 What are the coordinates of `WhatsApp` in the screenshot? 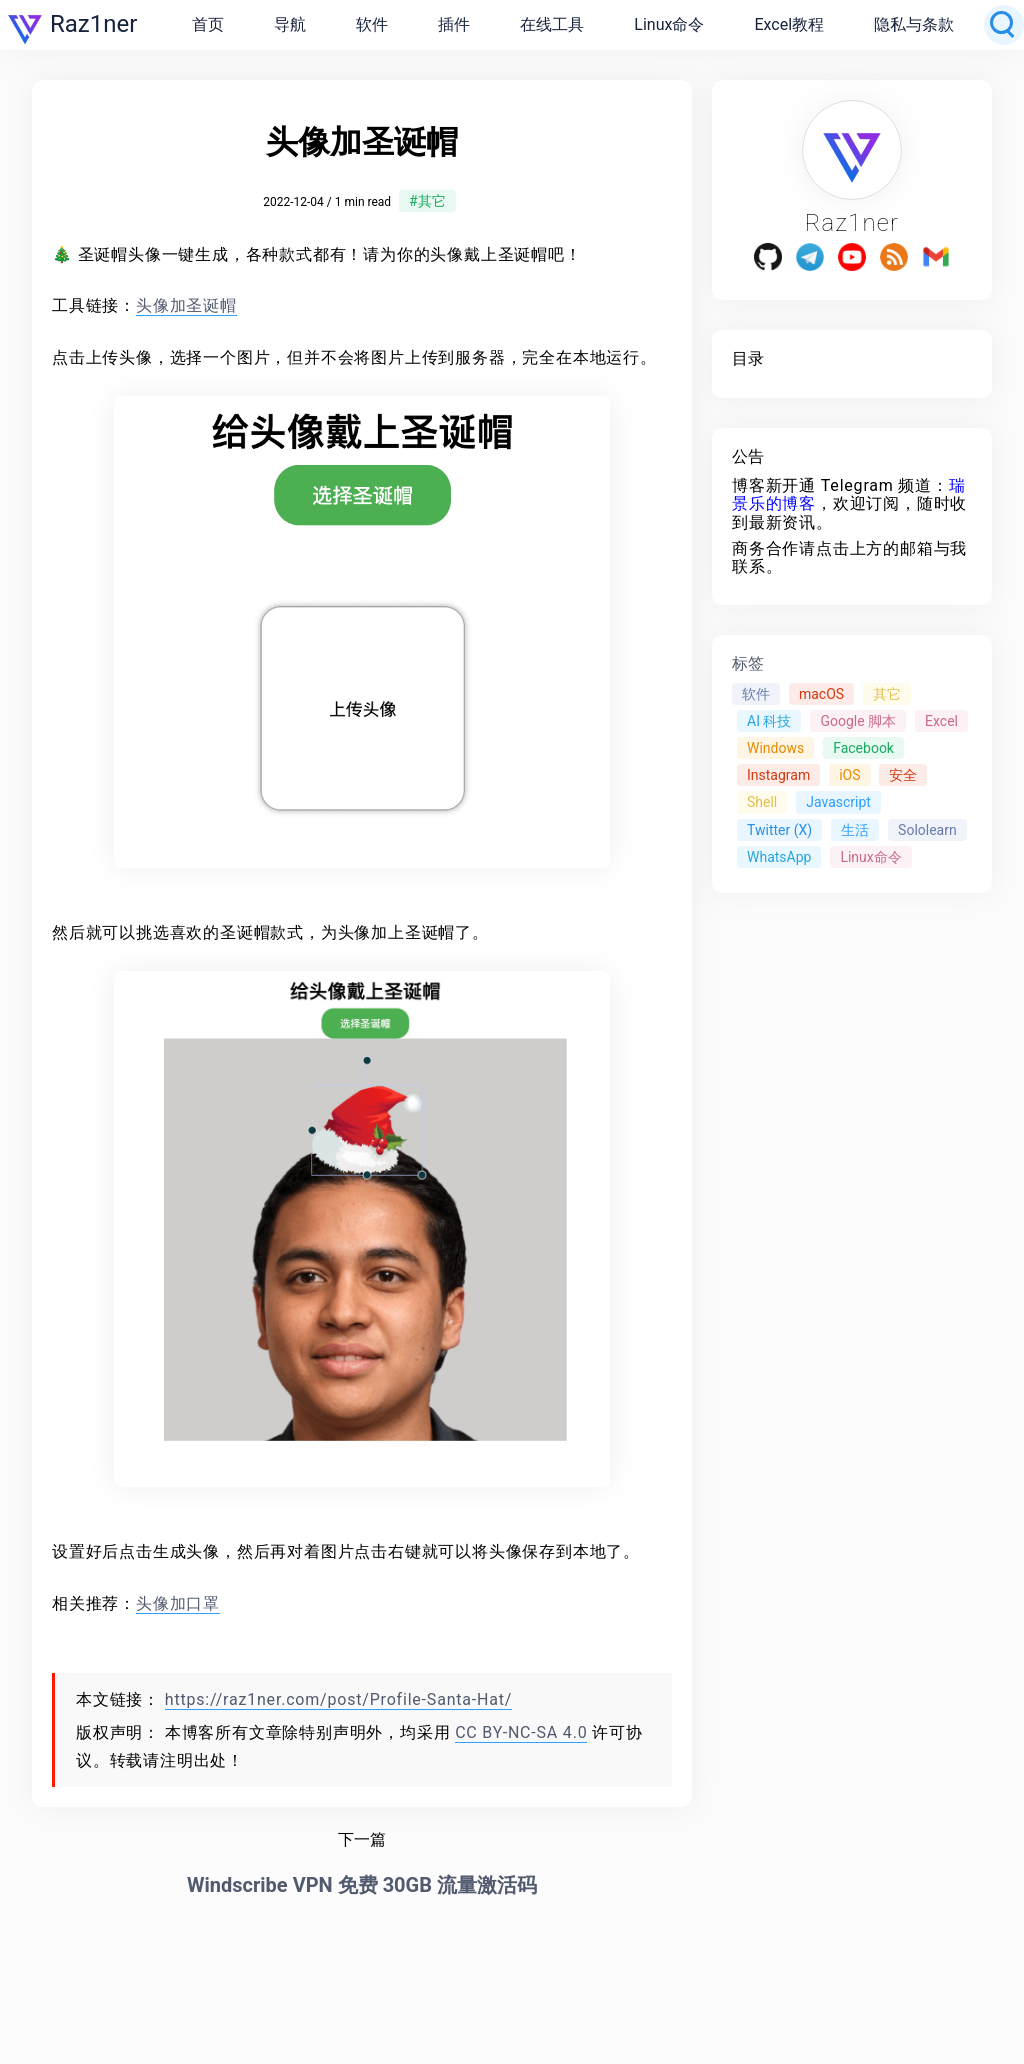 It's located at (779, 857).